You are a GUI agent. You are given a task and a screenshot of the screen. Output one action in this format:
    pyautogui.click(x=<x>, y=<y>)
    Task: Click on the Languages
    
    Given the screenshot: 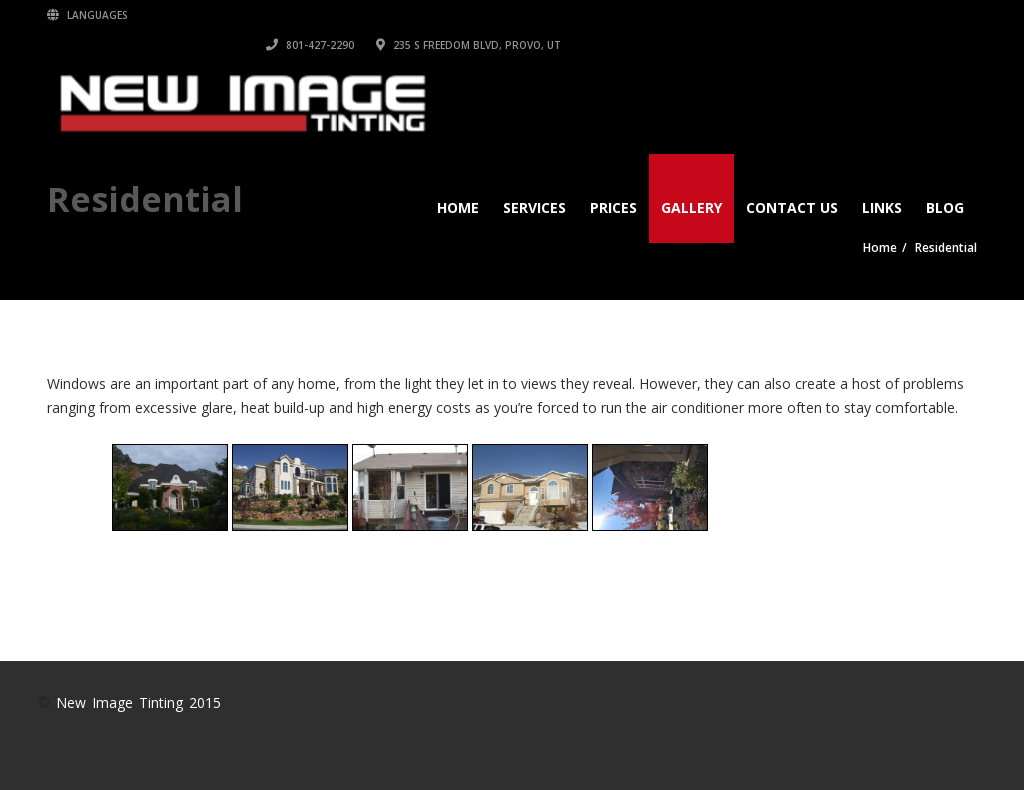 What is the action you would take?
    pyautogui.click(x=87, y=15)
    